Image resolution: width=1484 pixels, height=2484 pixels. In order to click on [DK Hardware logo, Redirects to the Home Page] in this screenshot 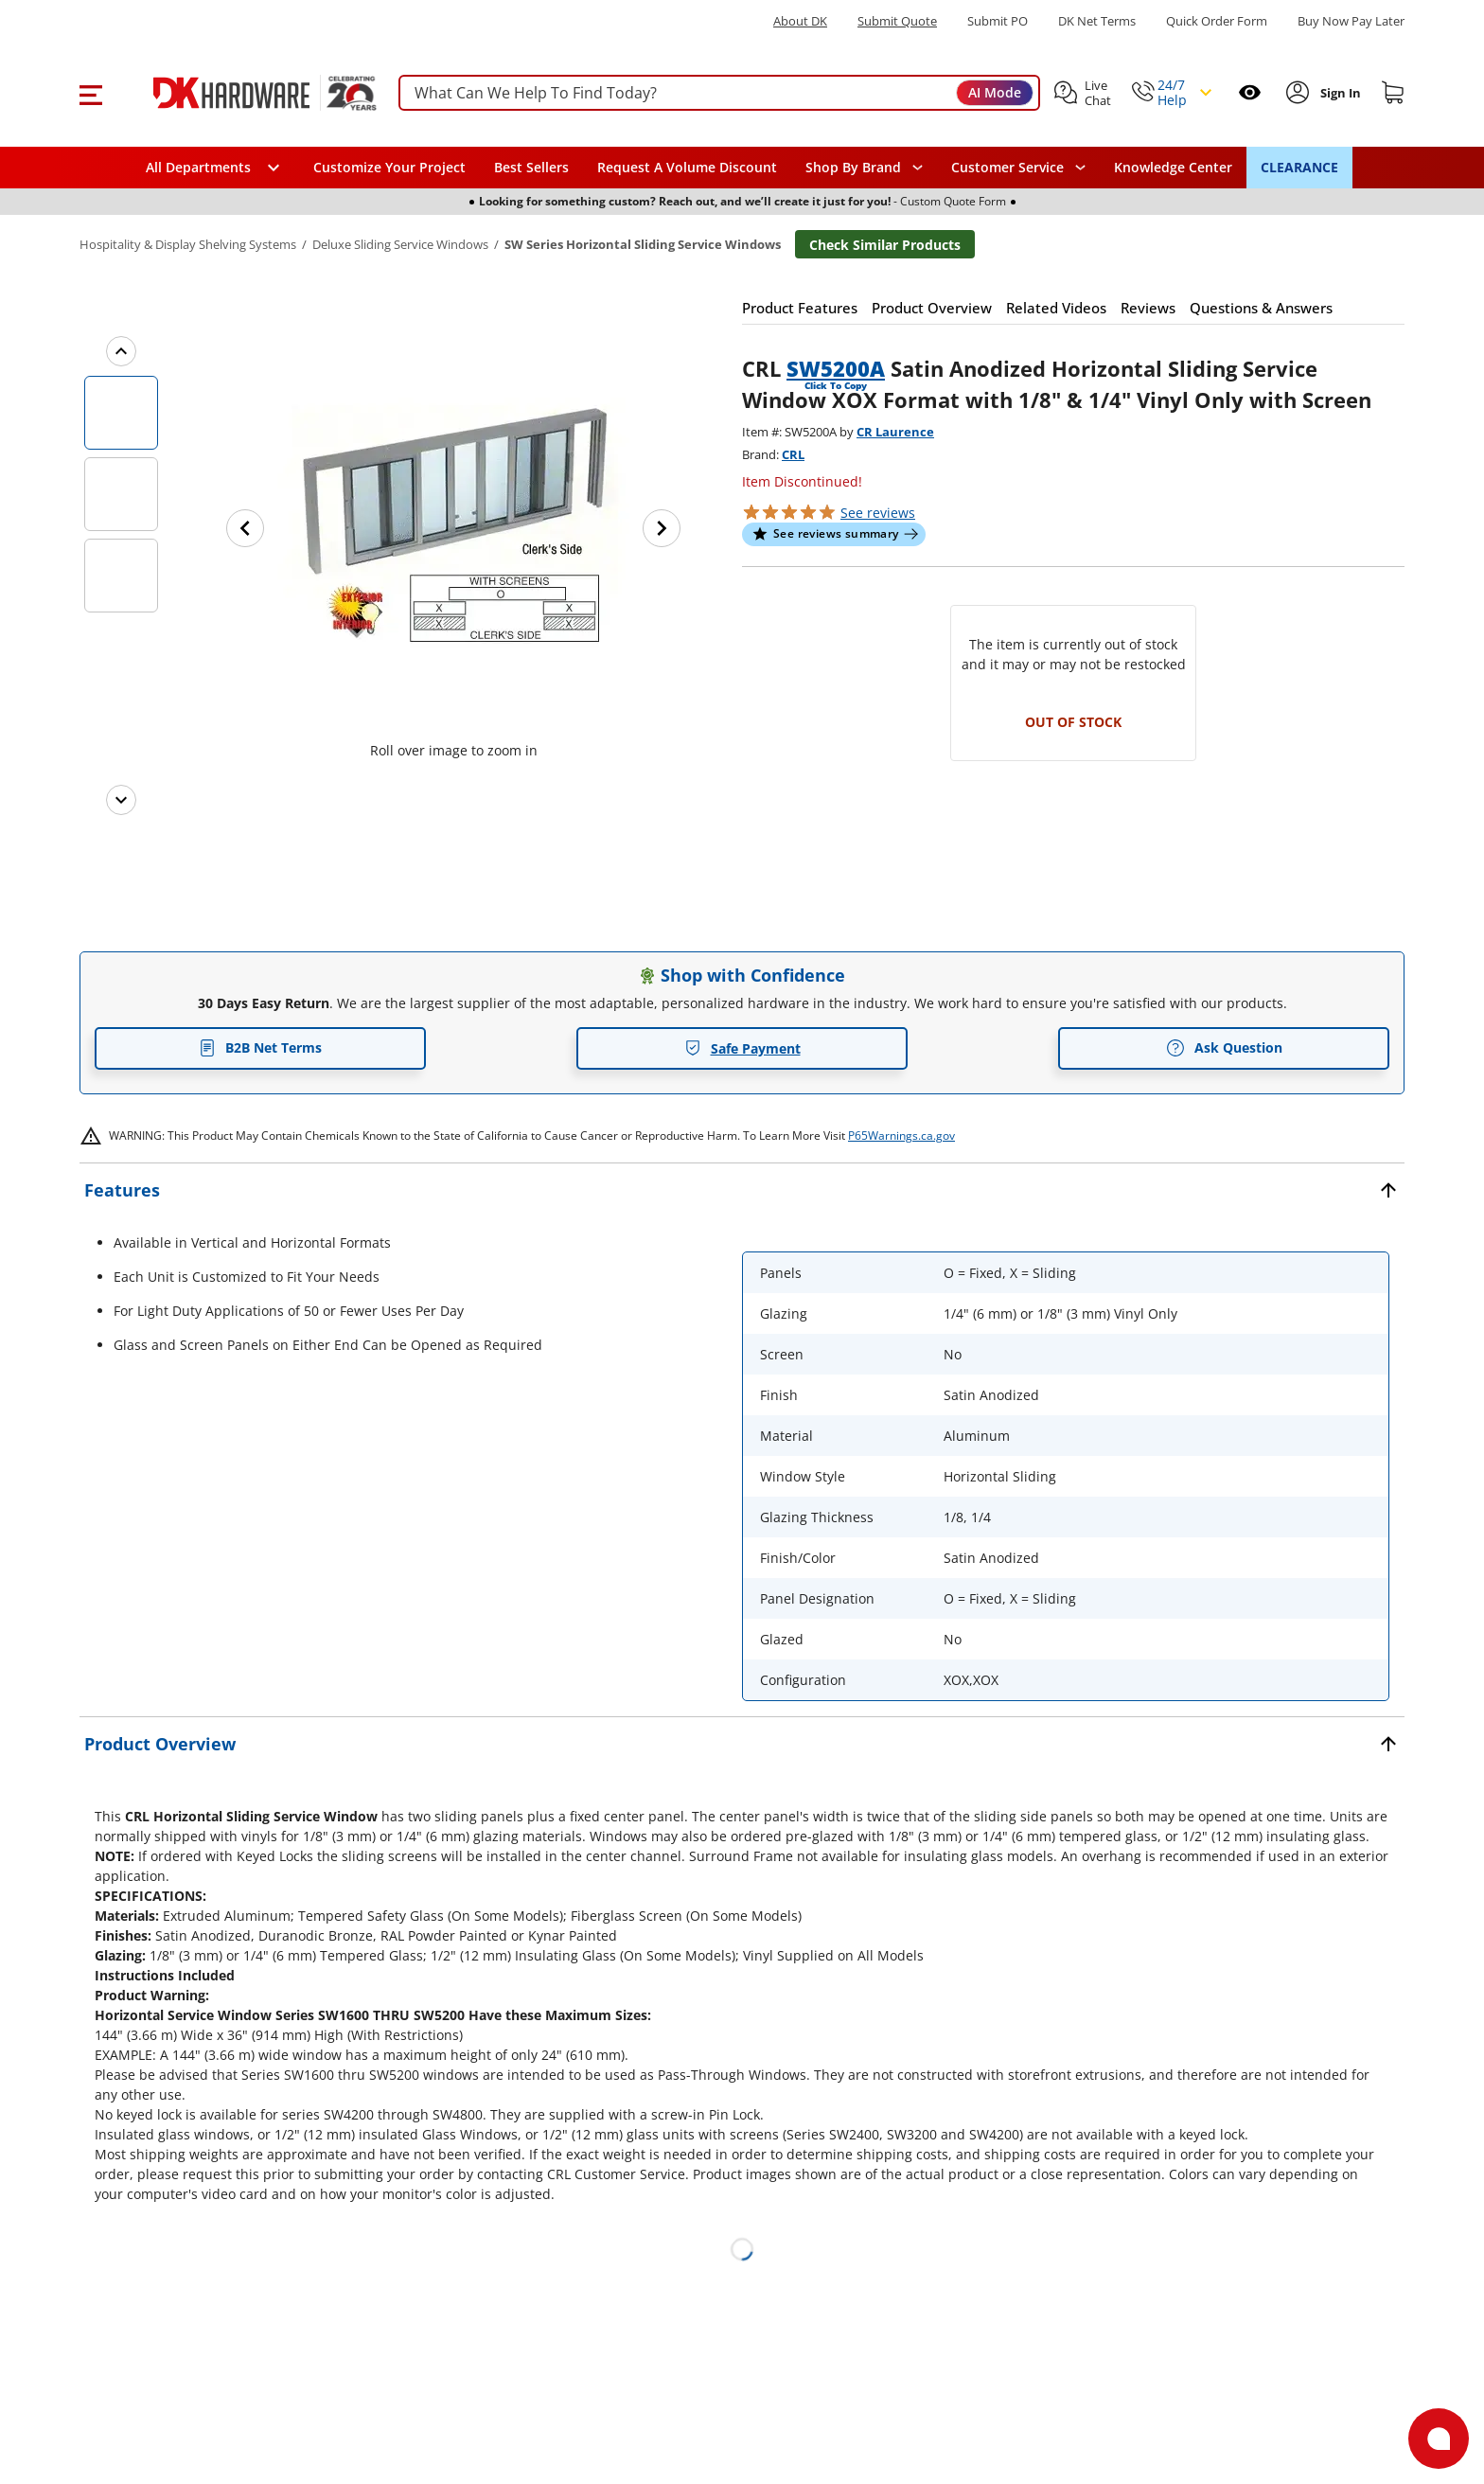, I will do `click(243, 93)`.